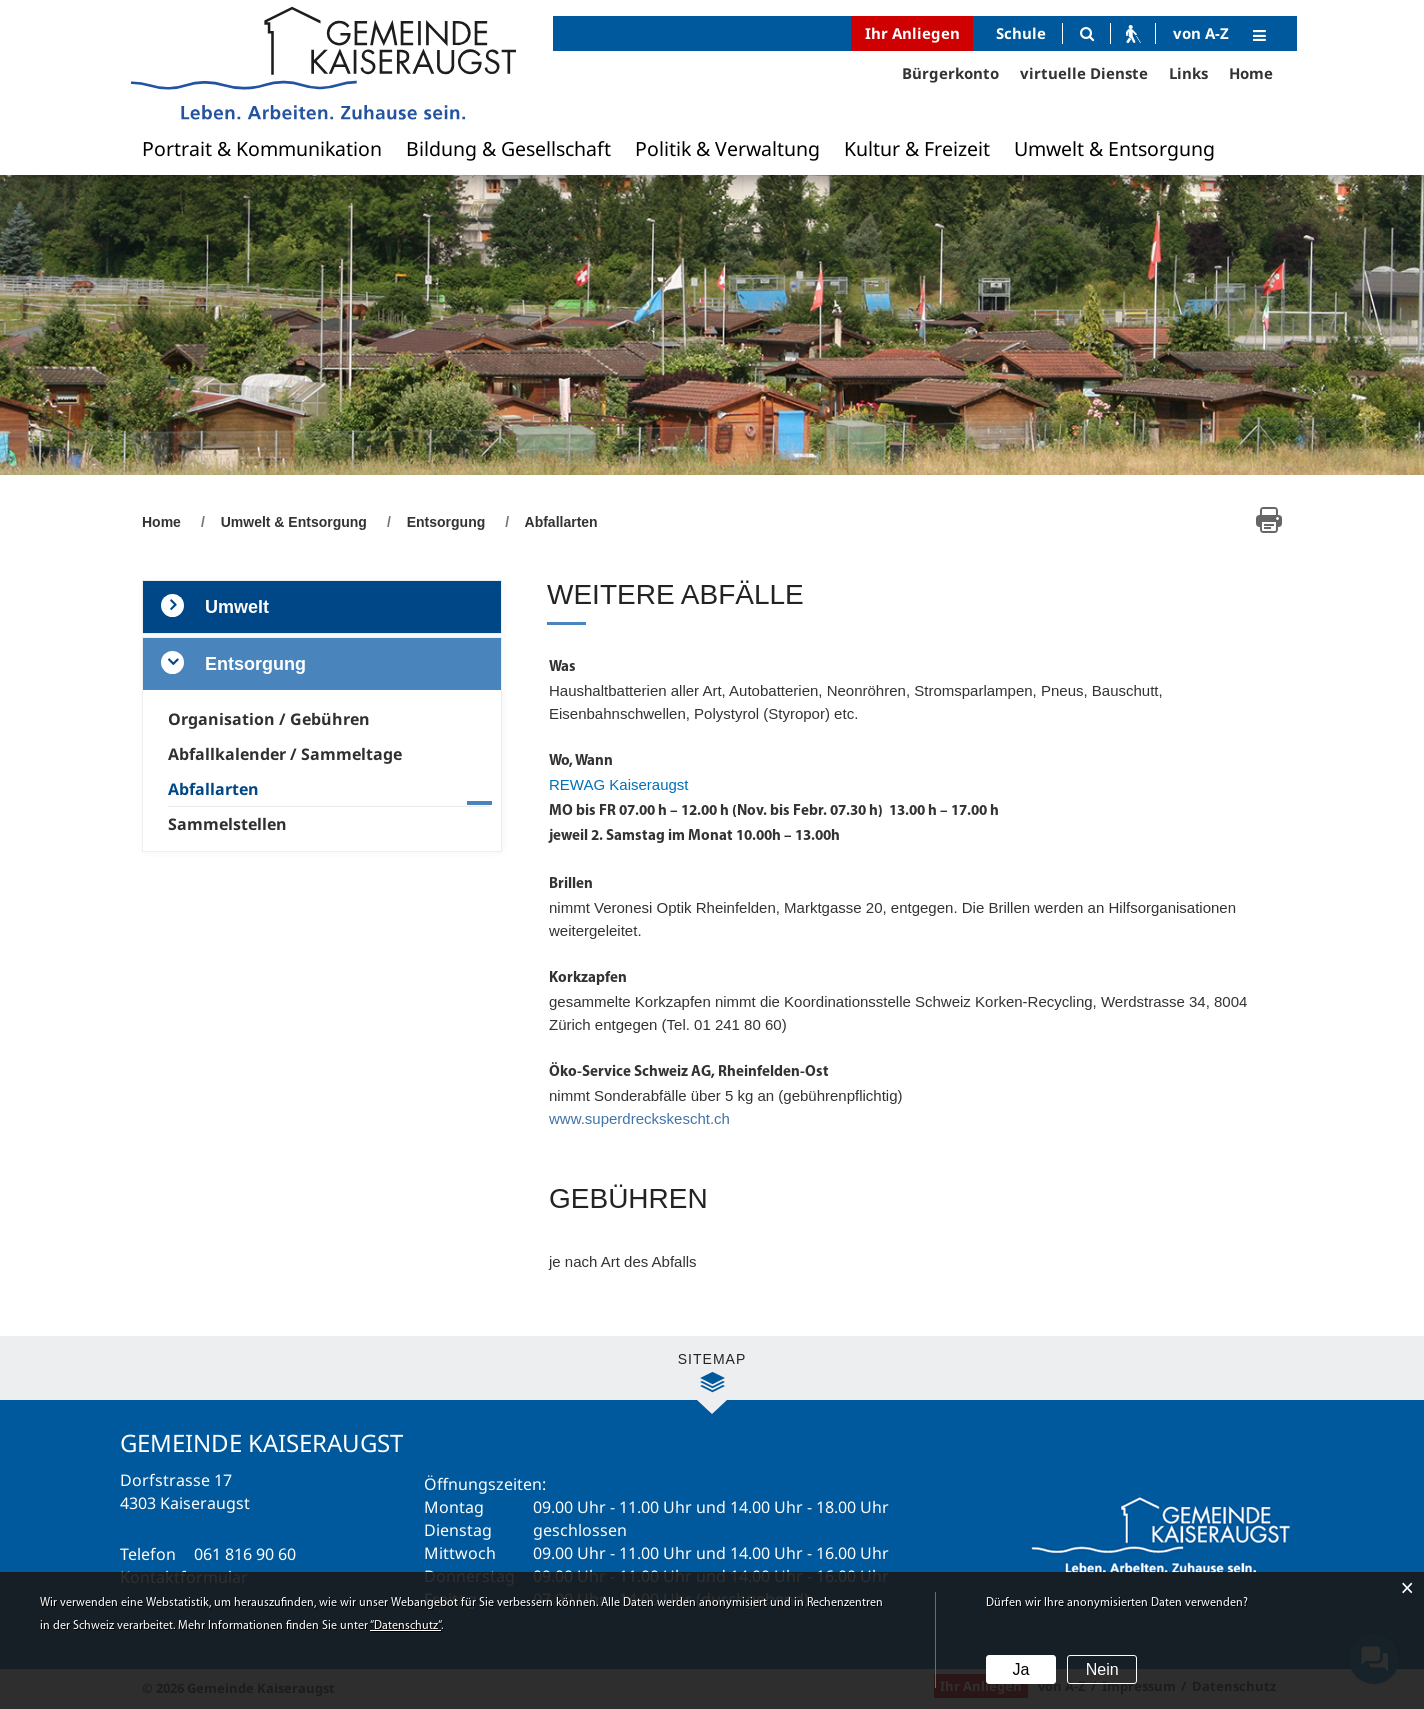  What do you see at coordinates (917, 148) in the screenshot?
I see `Kultur & Freizeit` at bounding box center [917, 148].